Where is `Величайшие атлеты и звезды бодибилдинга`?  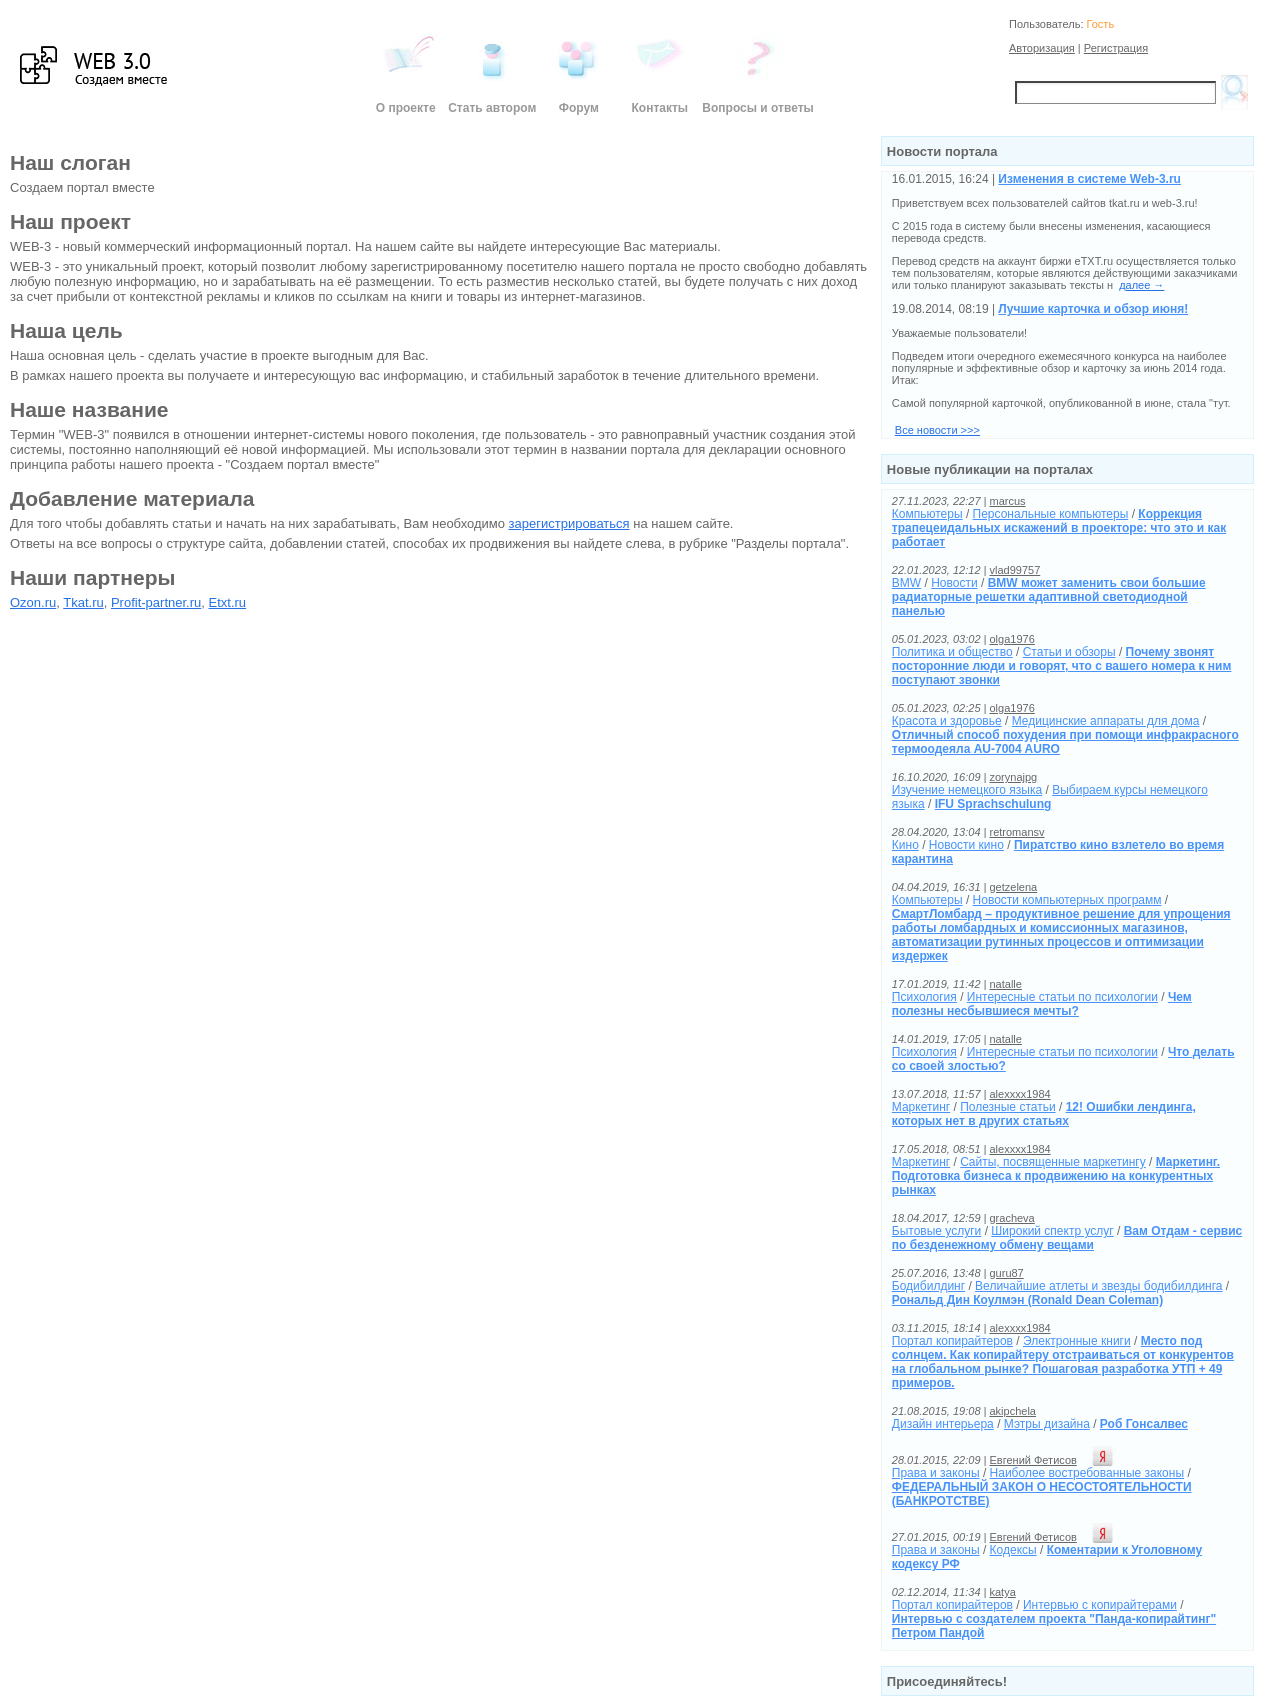 Величайшие атлеты и звезды бодибилдинга is located at coordinates (1098, 1286).